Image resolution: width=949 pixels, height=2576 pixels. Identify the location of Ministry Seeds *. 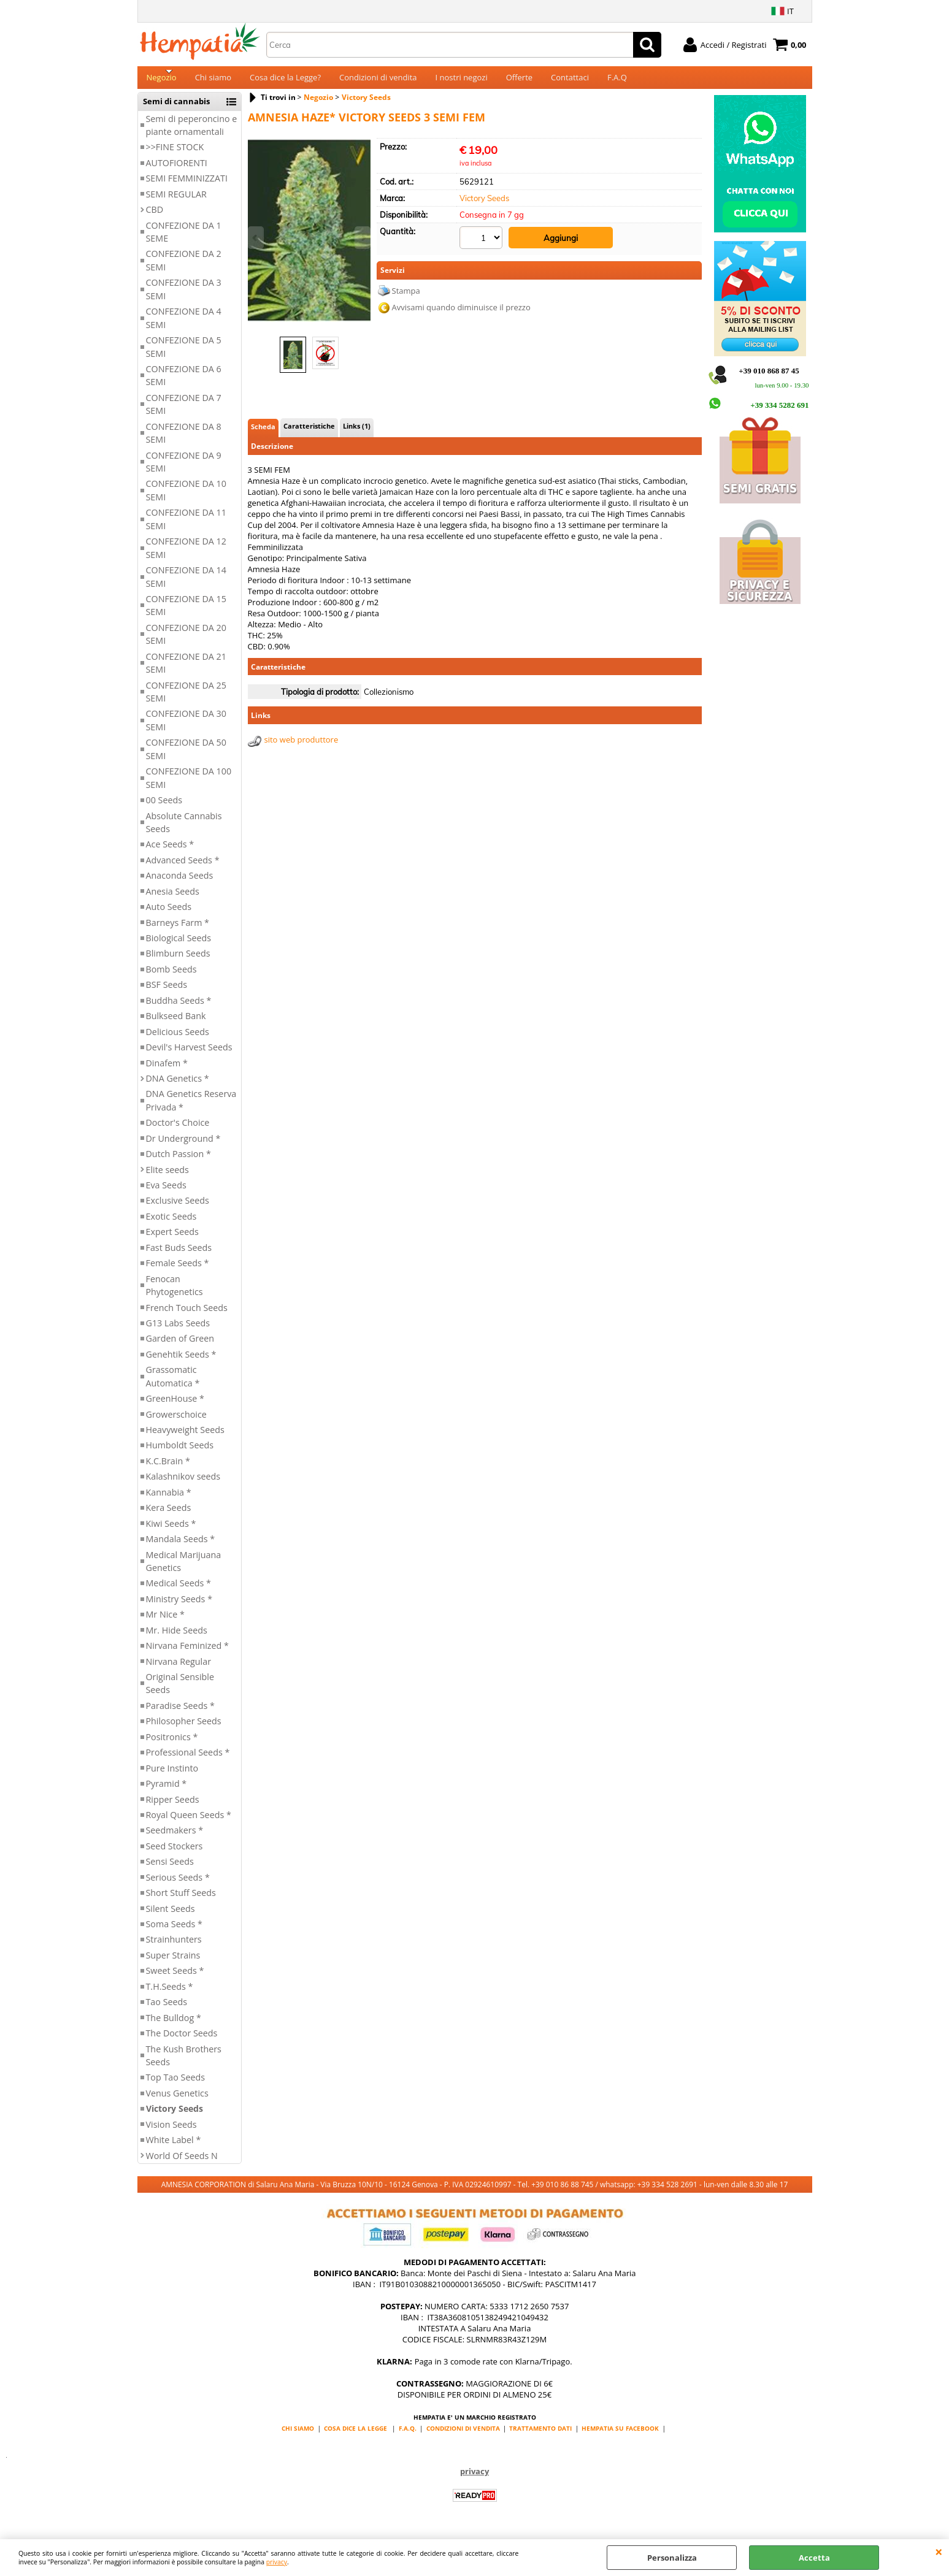
(179, 1606).